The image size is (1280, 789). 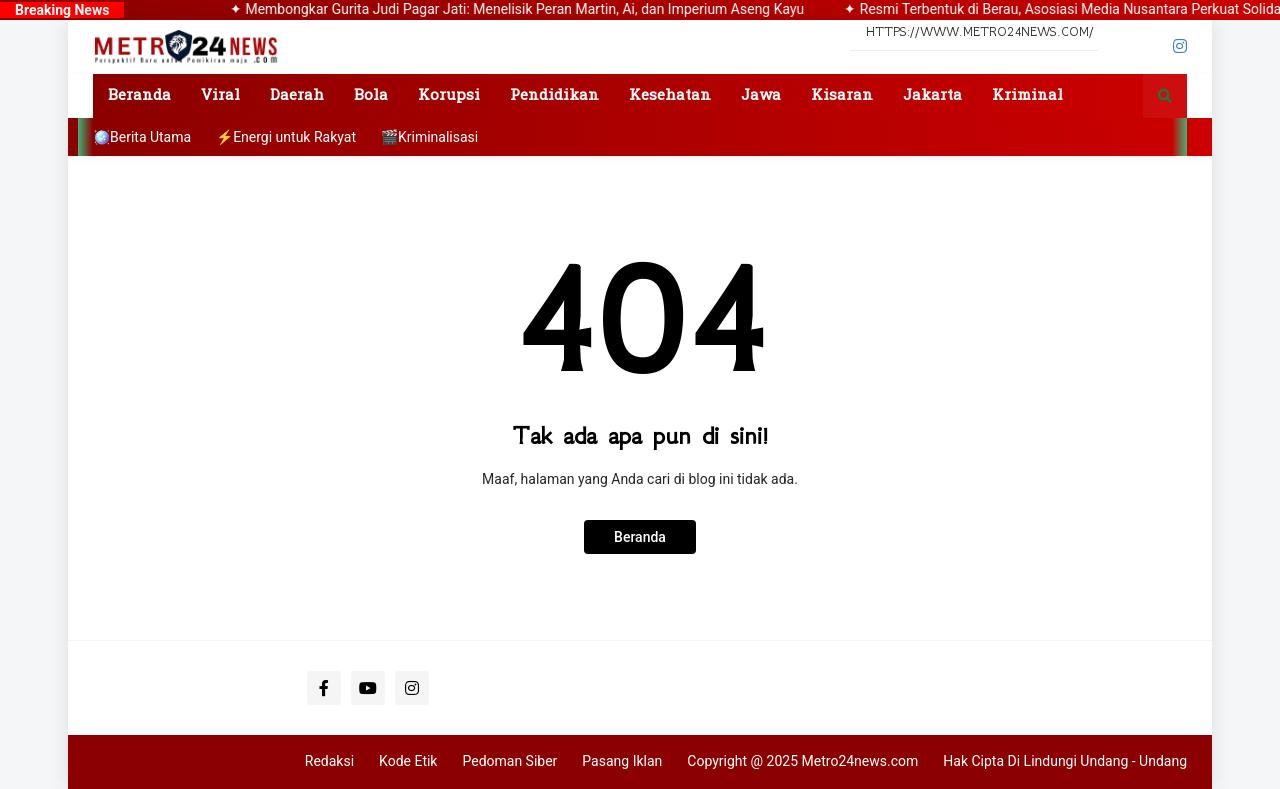 I want to click on [button], so click(x=1165, y=96).